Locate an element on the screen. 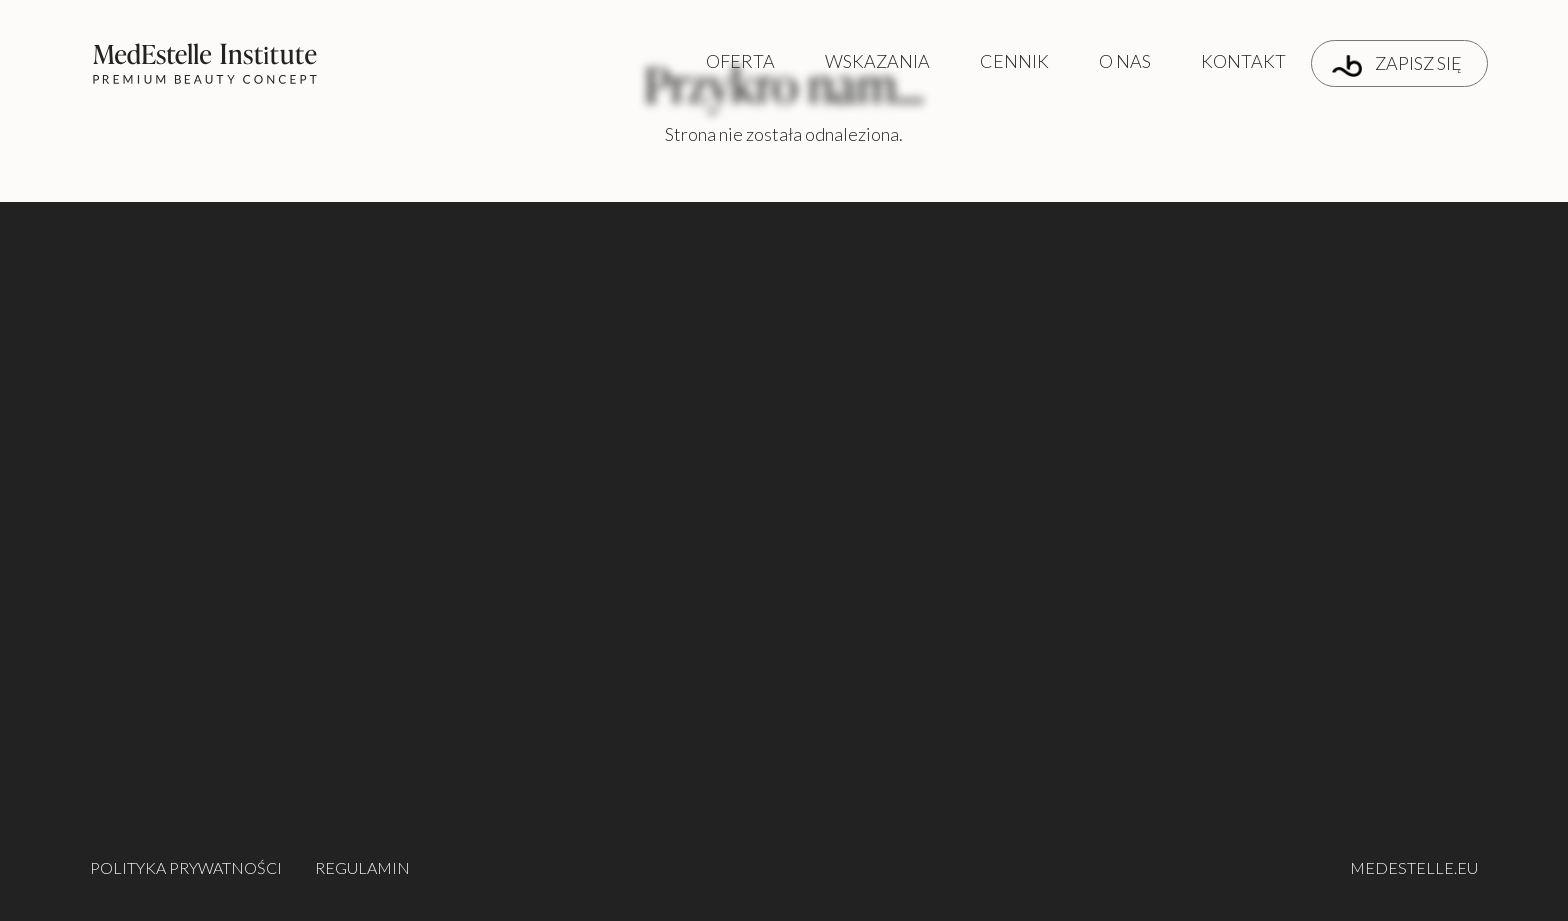 The image size is (1568, 921). MEDESTELLE.EU is located at coordinates (1414, 867).